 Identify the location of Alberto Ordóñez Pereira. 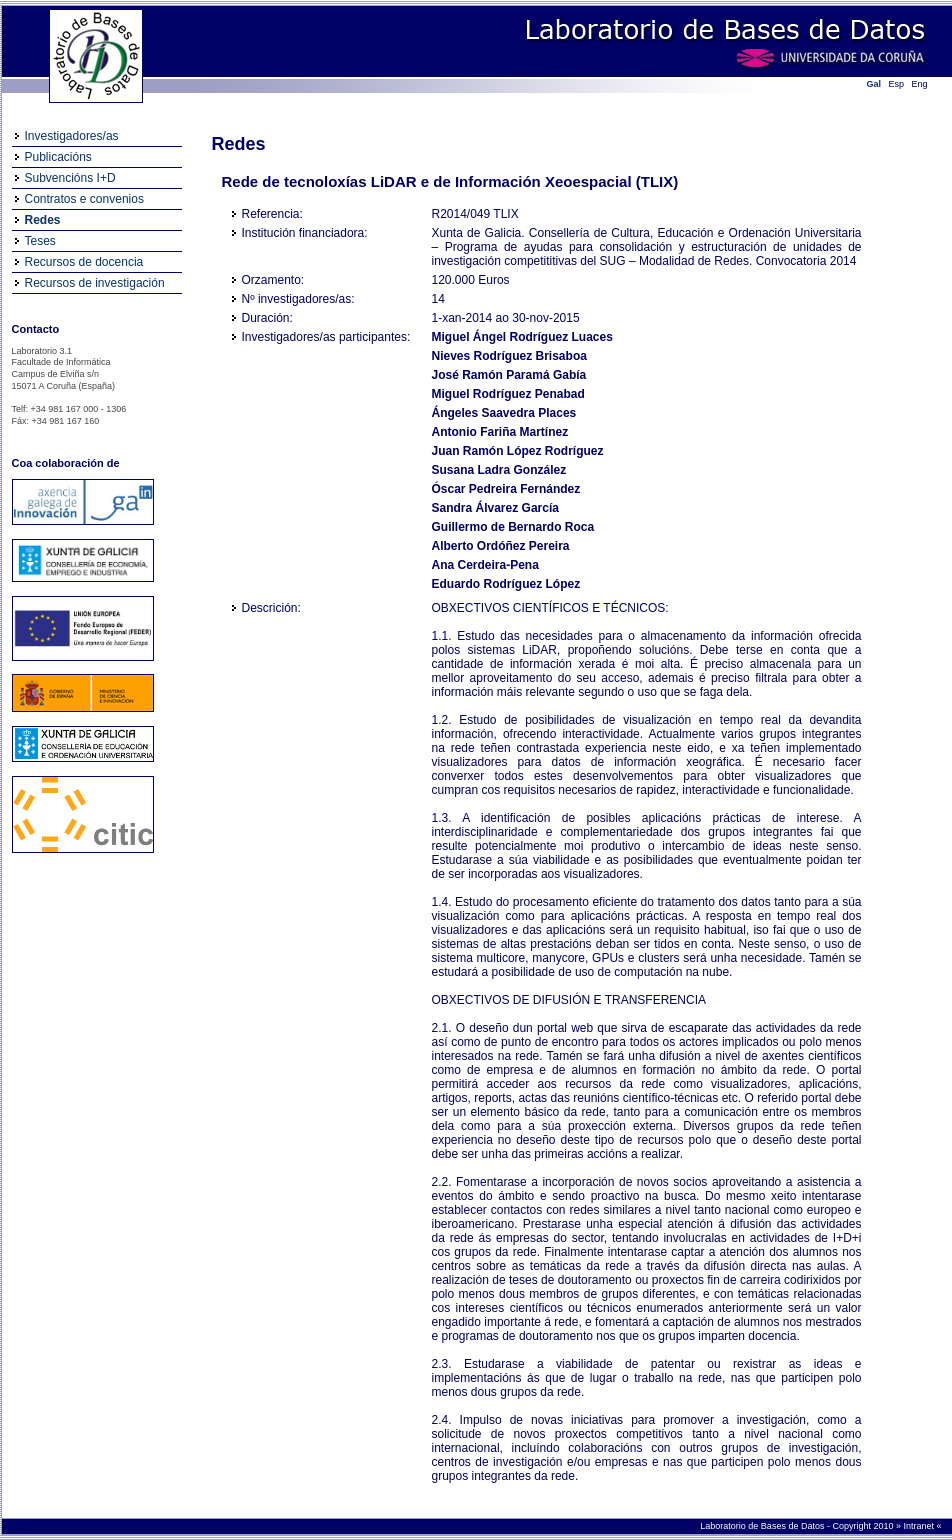
(501, 546).